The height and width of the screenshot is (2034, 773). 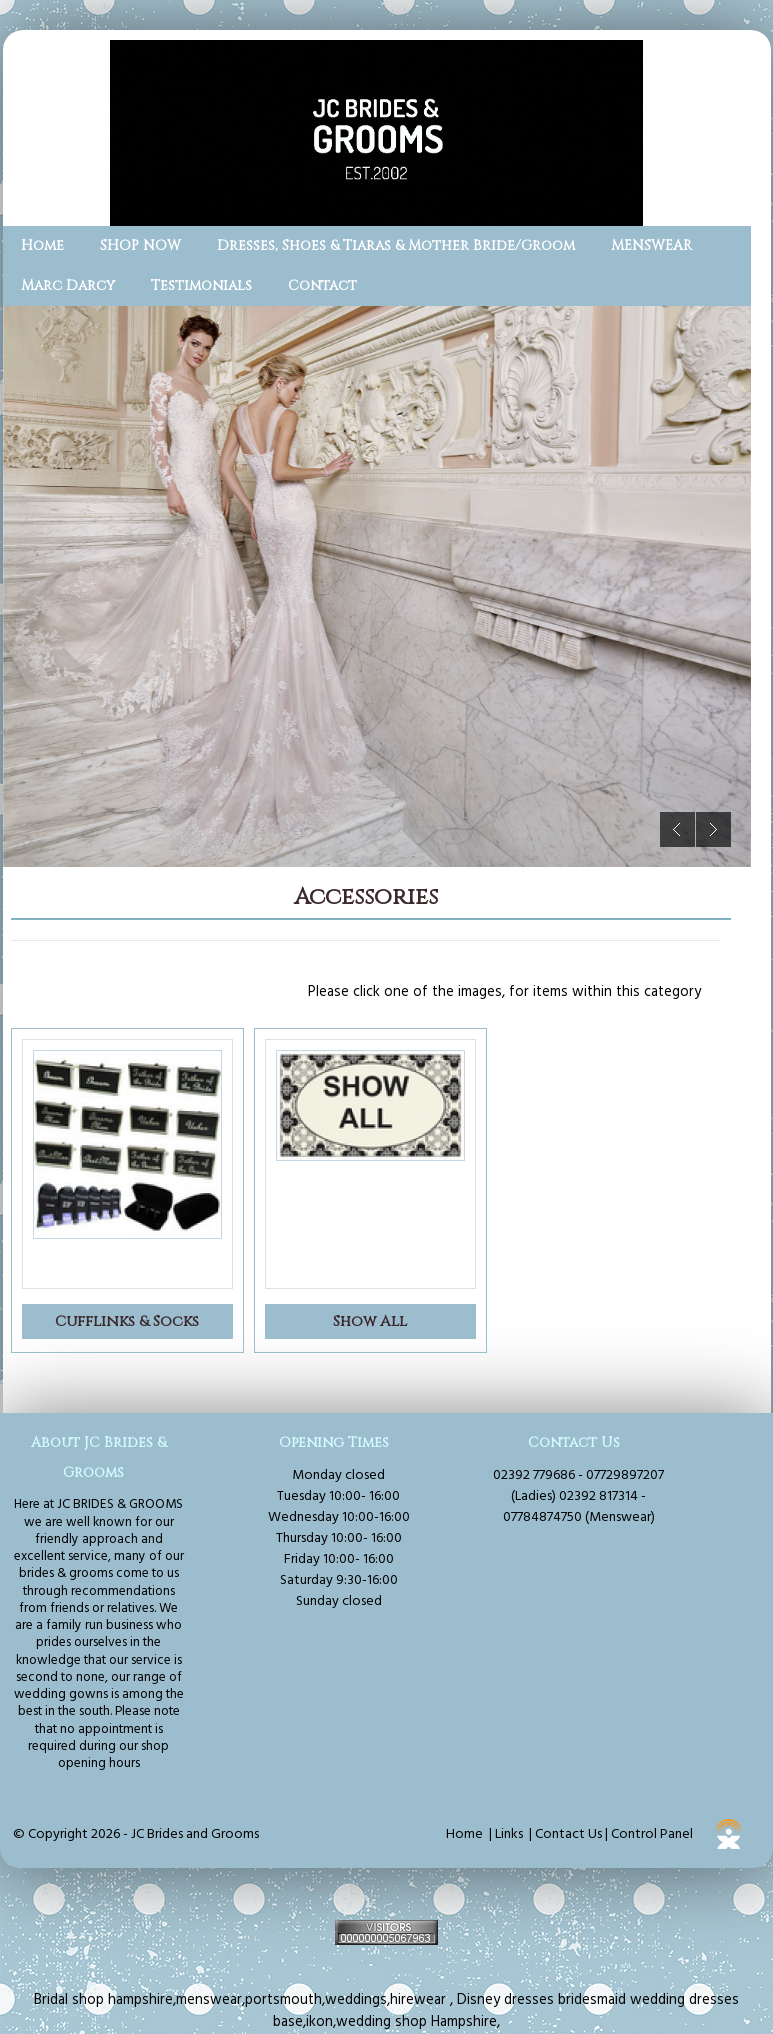 I want to click on SHOP NOW, so click(x=140, y=245).